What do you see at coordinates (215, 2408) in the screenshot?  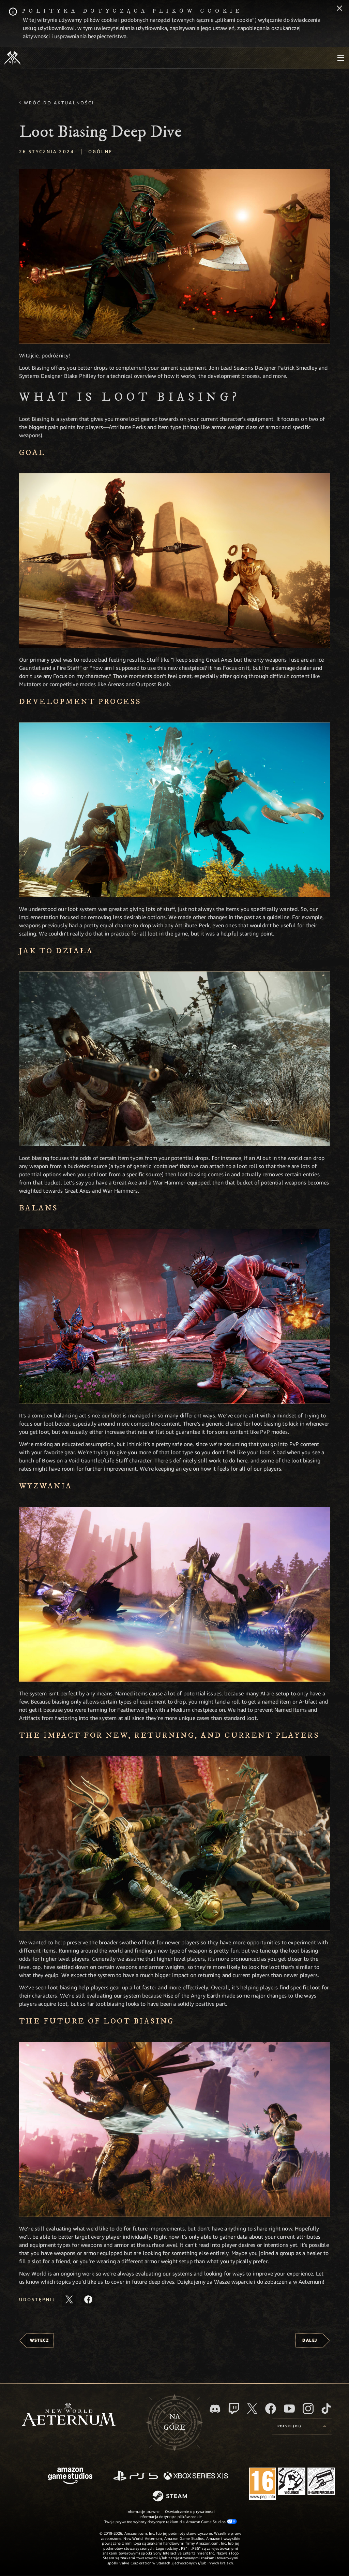 I see `[Discord, odwiedź New World: Aeternum na Discordzie]` at bounding box center [215, 2408].